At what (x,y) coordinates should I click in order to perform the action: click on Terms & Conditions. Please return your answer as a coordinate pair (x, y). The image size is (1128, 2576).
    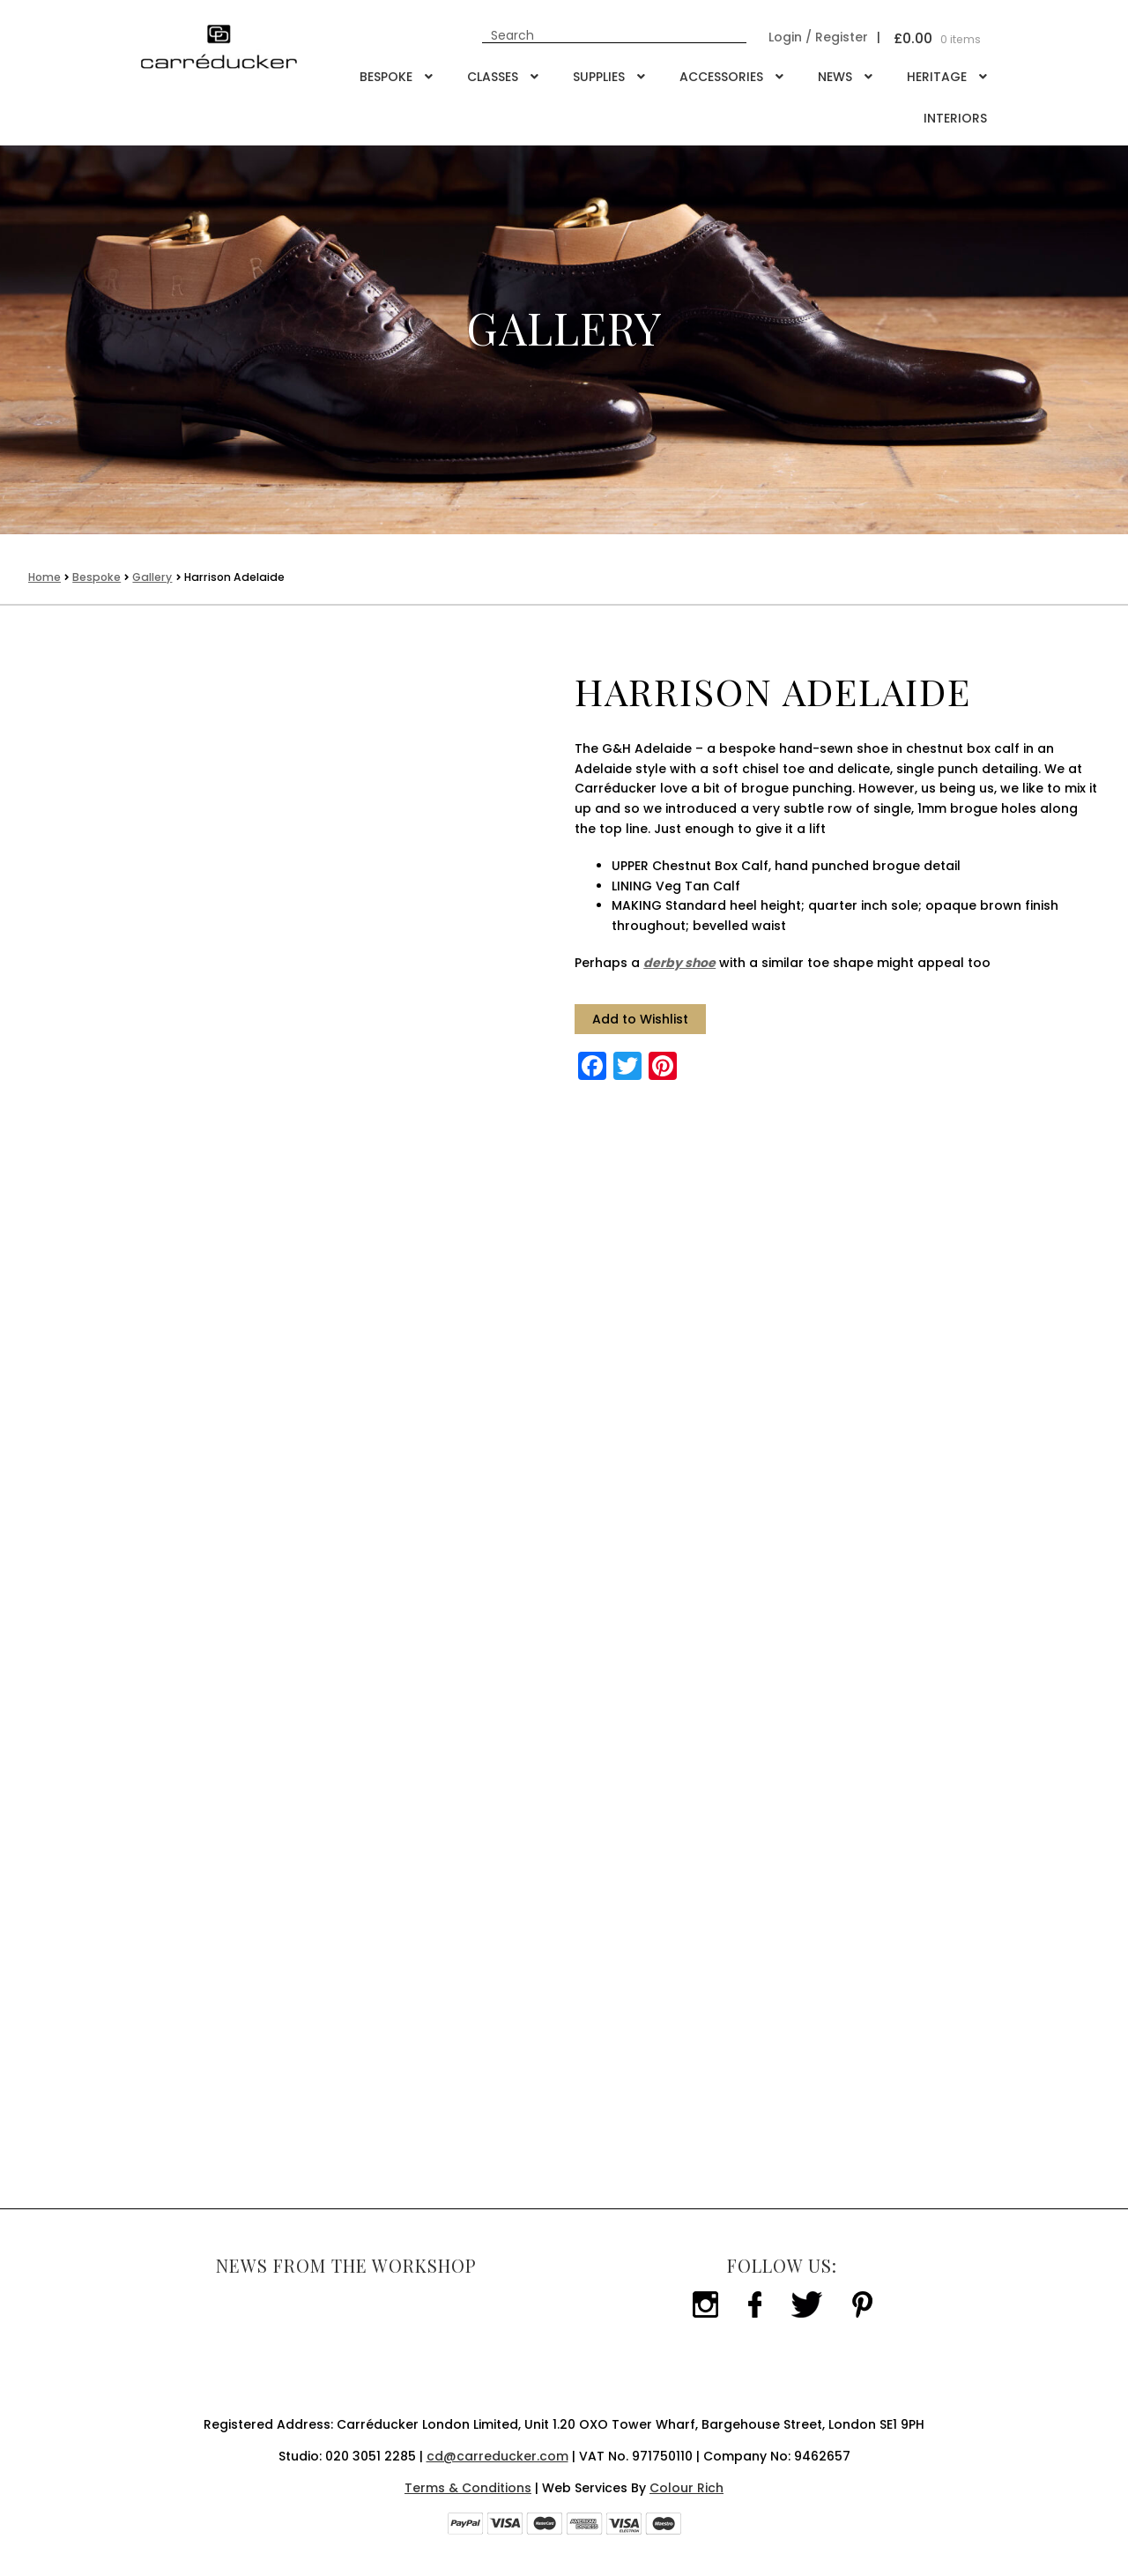
    Looking at the image, I should click on (467, 2488).